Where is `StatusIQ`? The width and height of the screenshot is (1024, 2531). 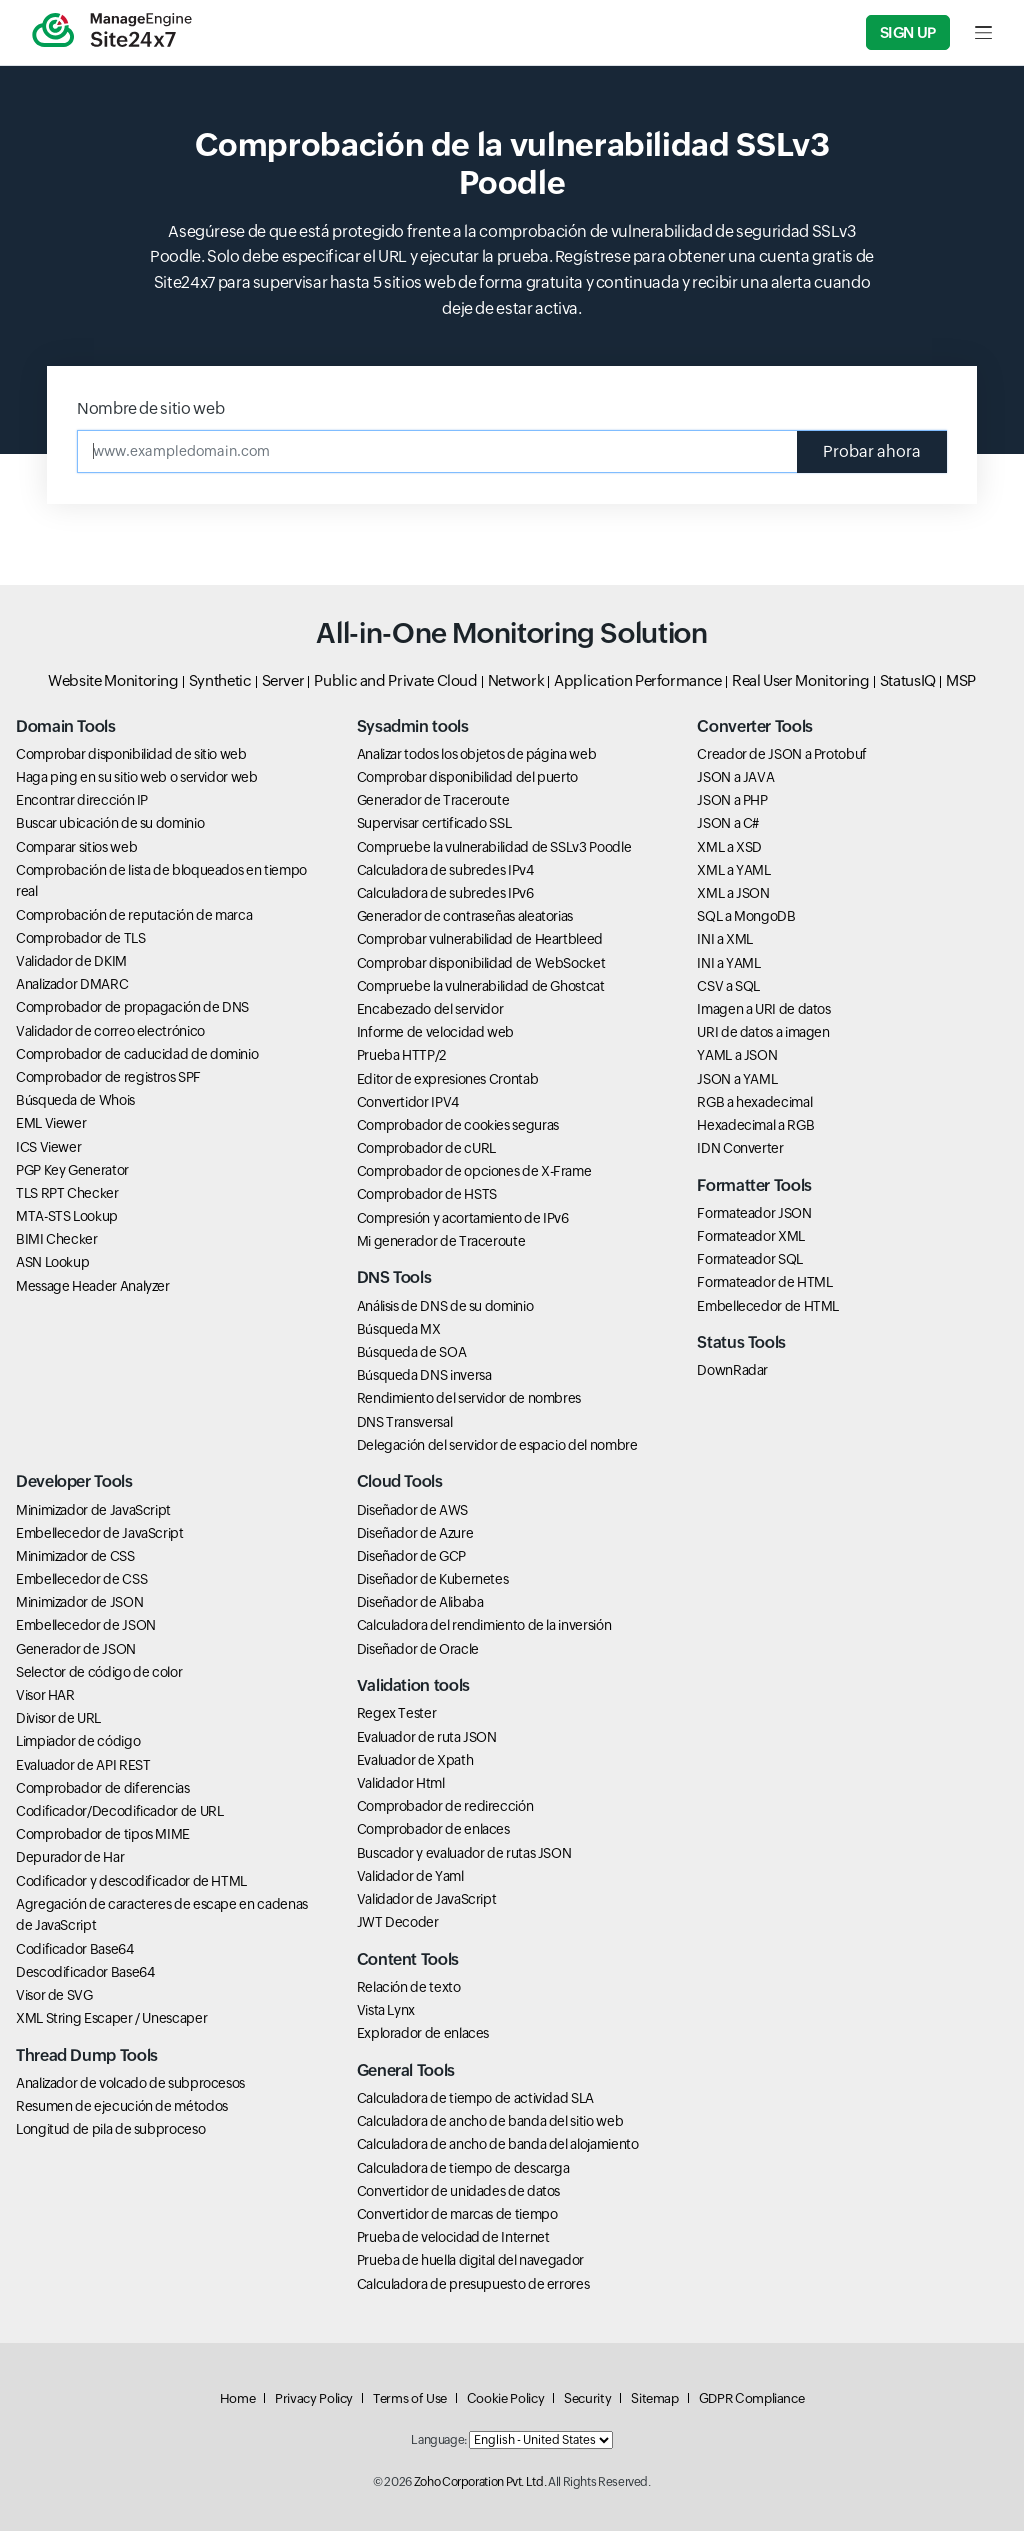
StatusIQ is located at coordinates (908, 680).